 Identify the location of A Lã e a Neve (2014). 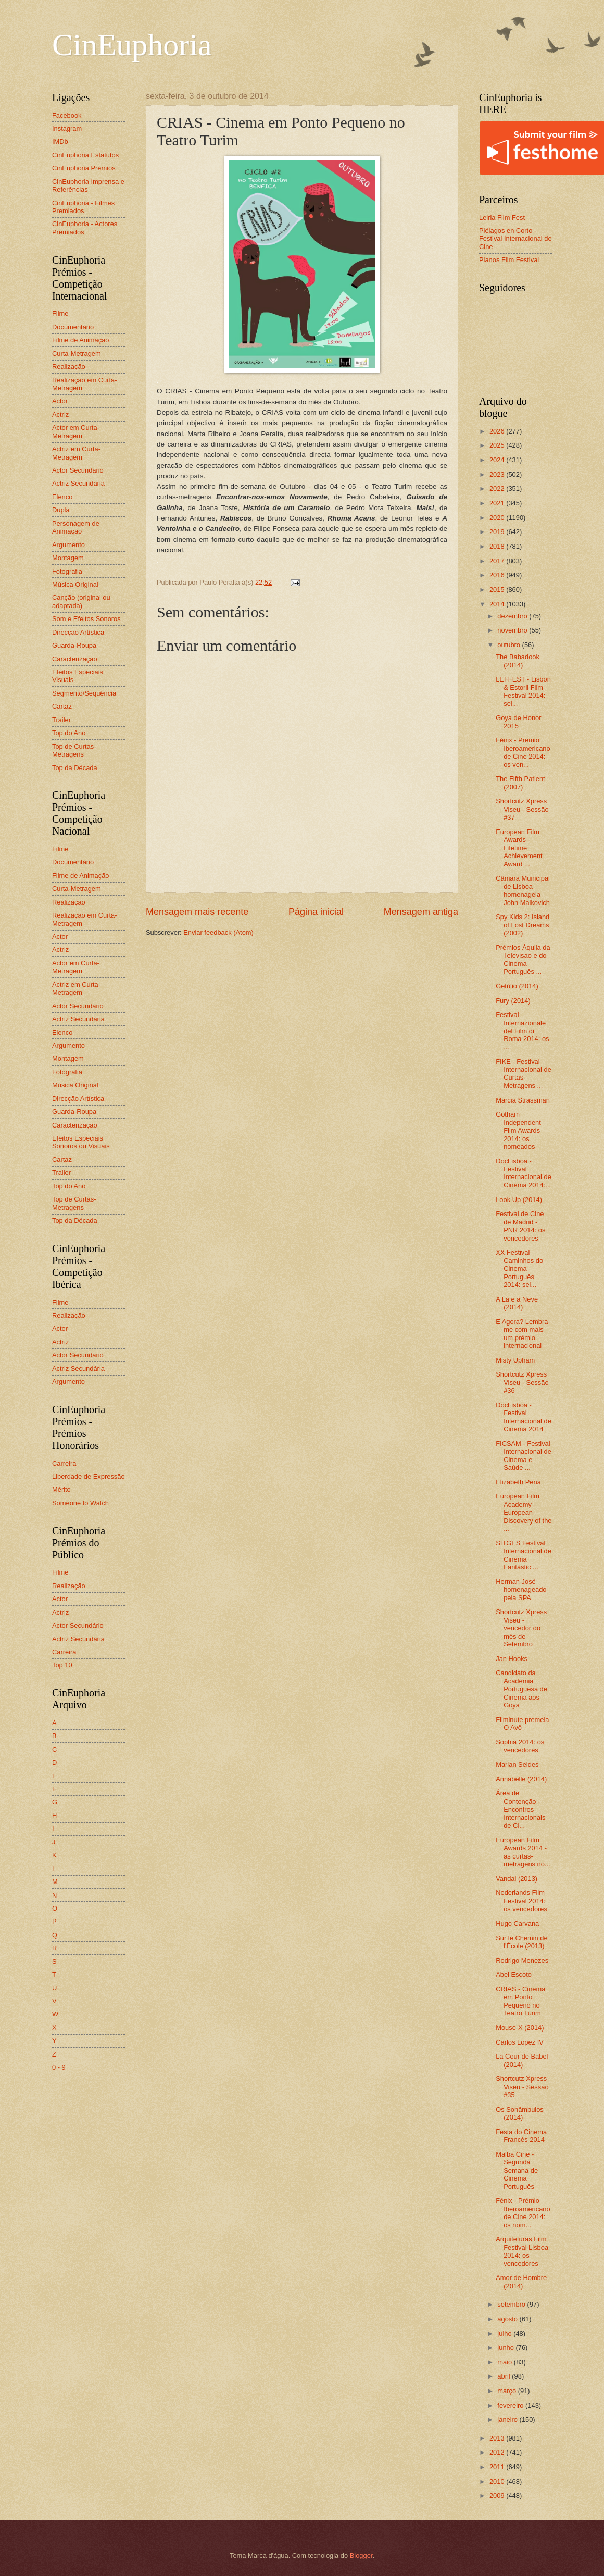
(517, 1303).